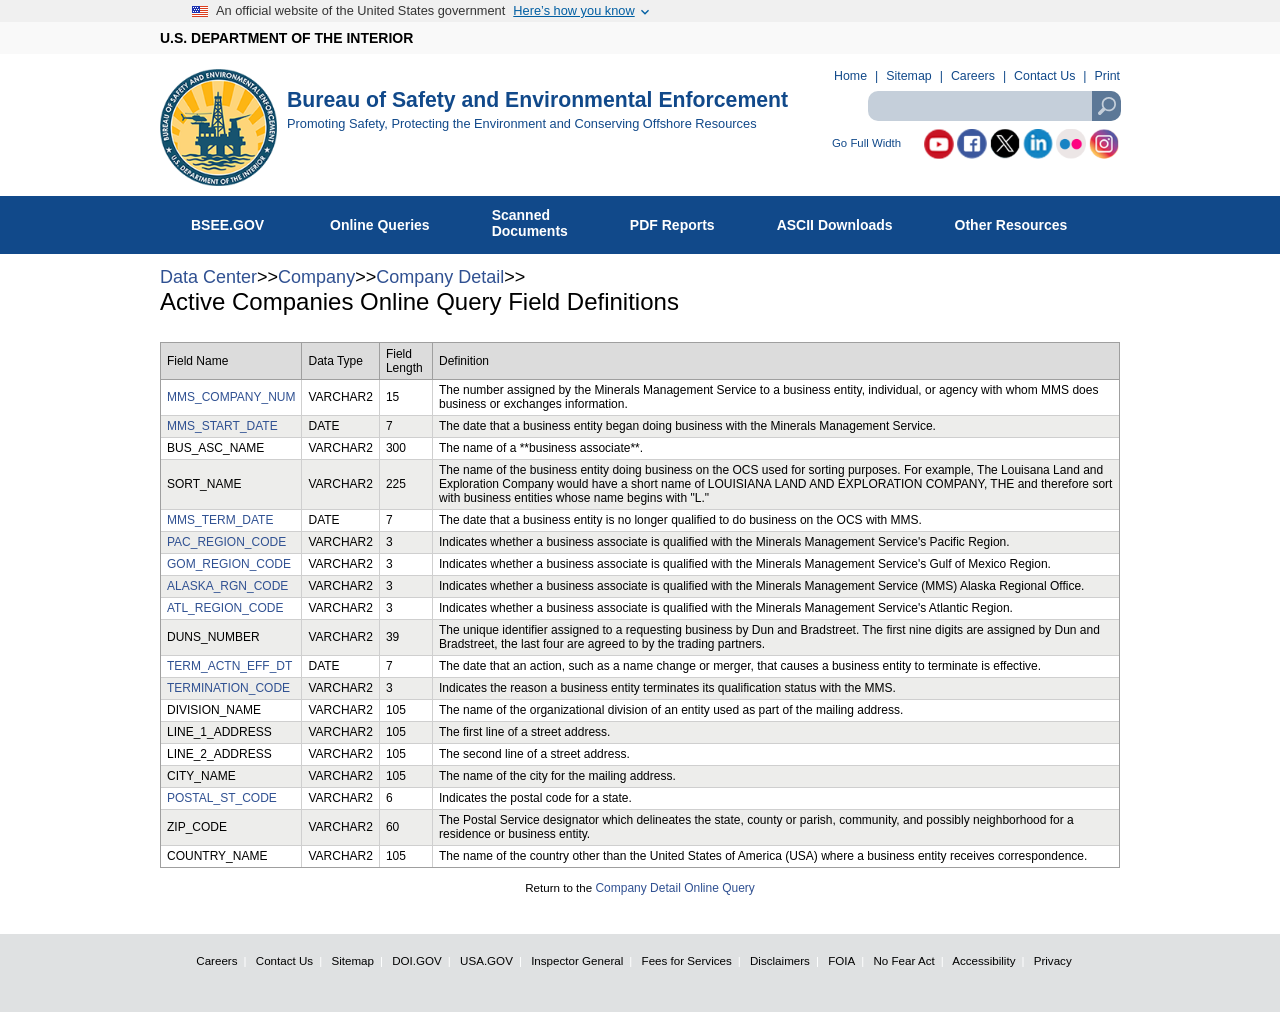 The image size is (1280, 1012). I want to click on U.S. DEPARTMENT OF THE INTERIOR, so click(286, 38).